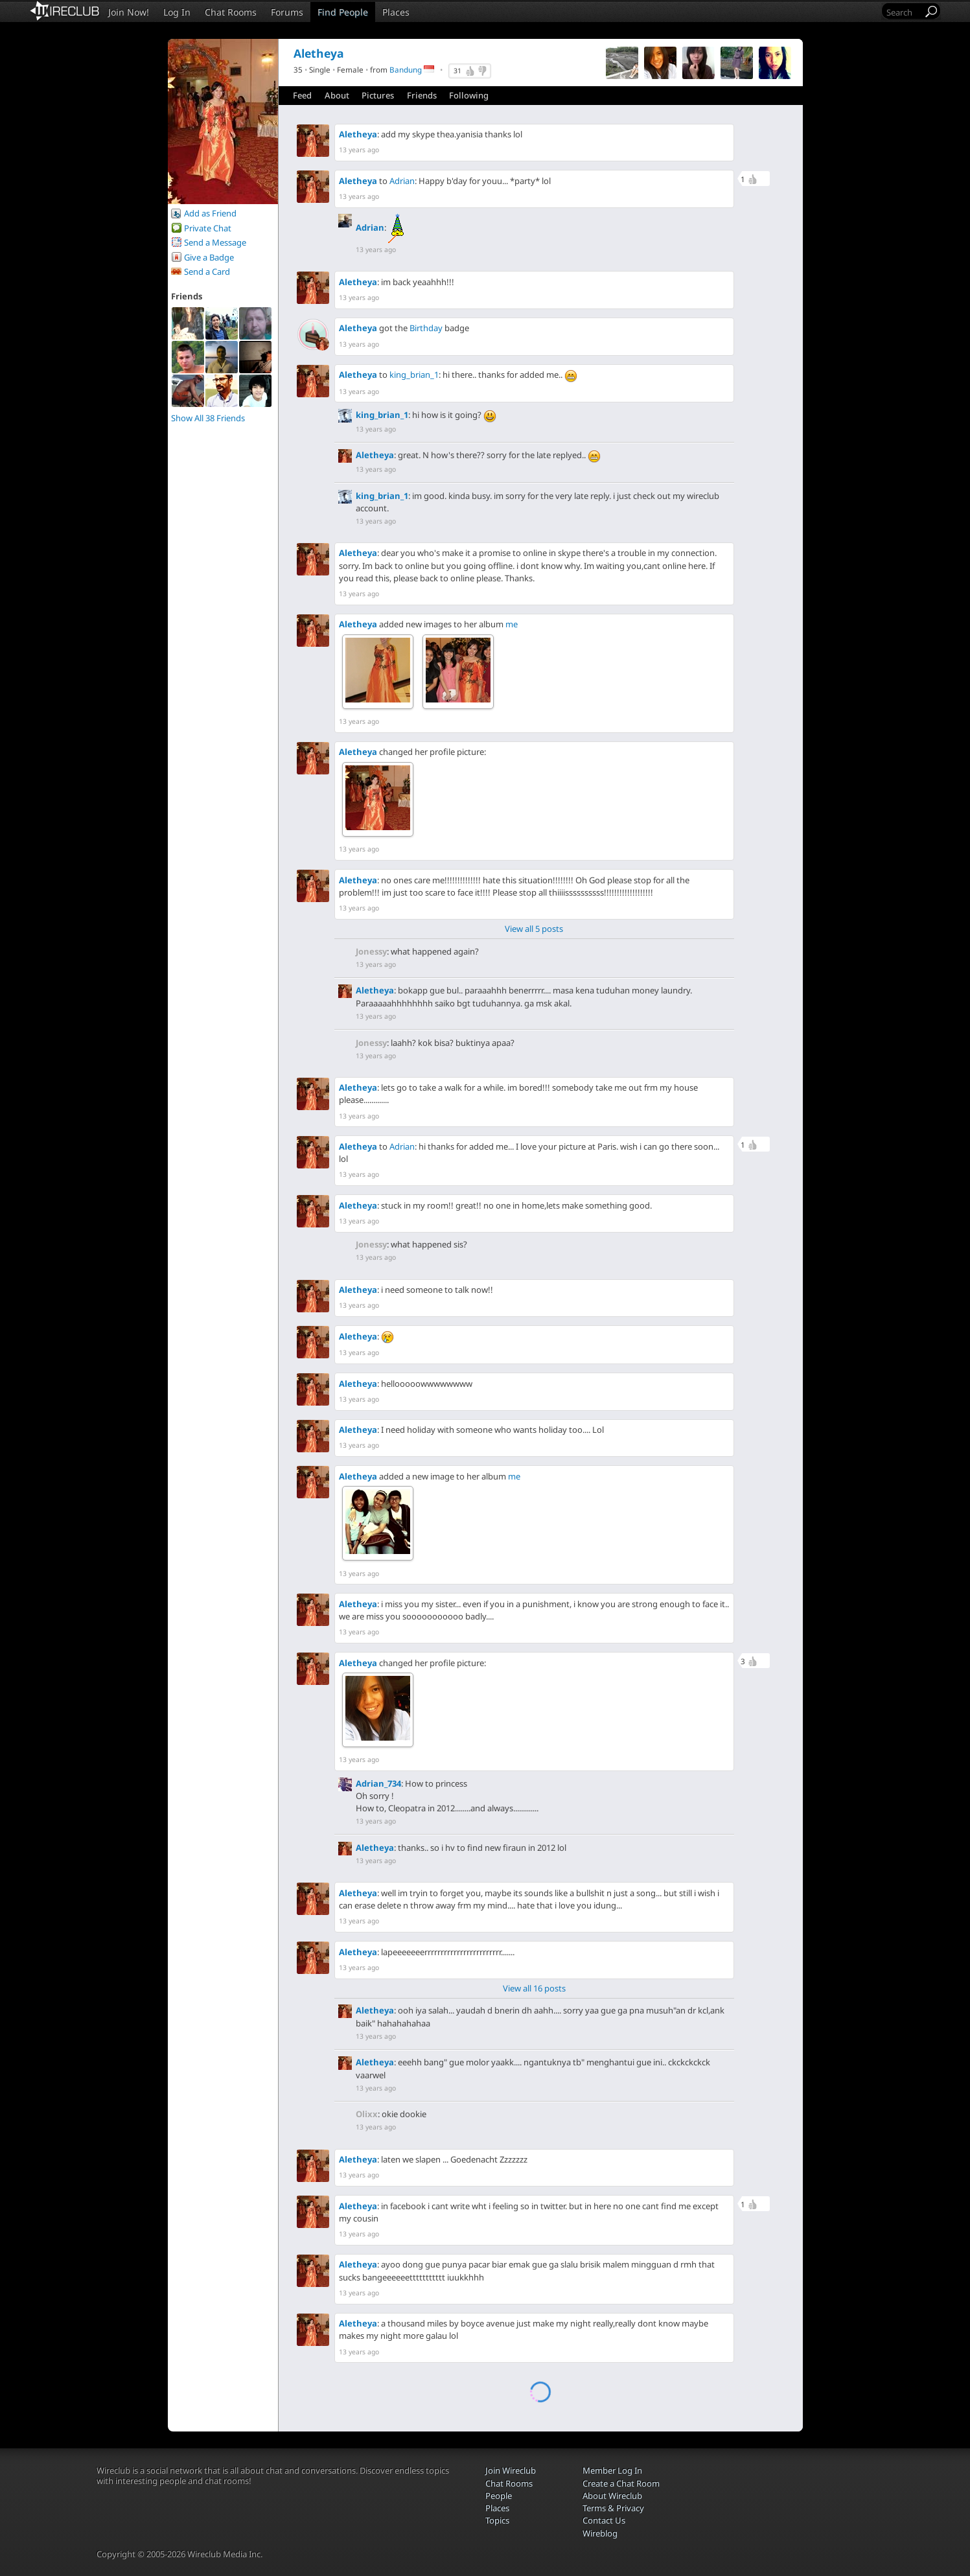 The height and width of the screenshot is (2576, 970). Describe the element at coordinates (422, 95) in the screenshot. I see `Friends` at that location.